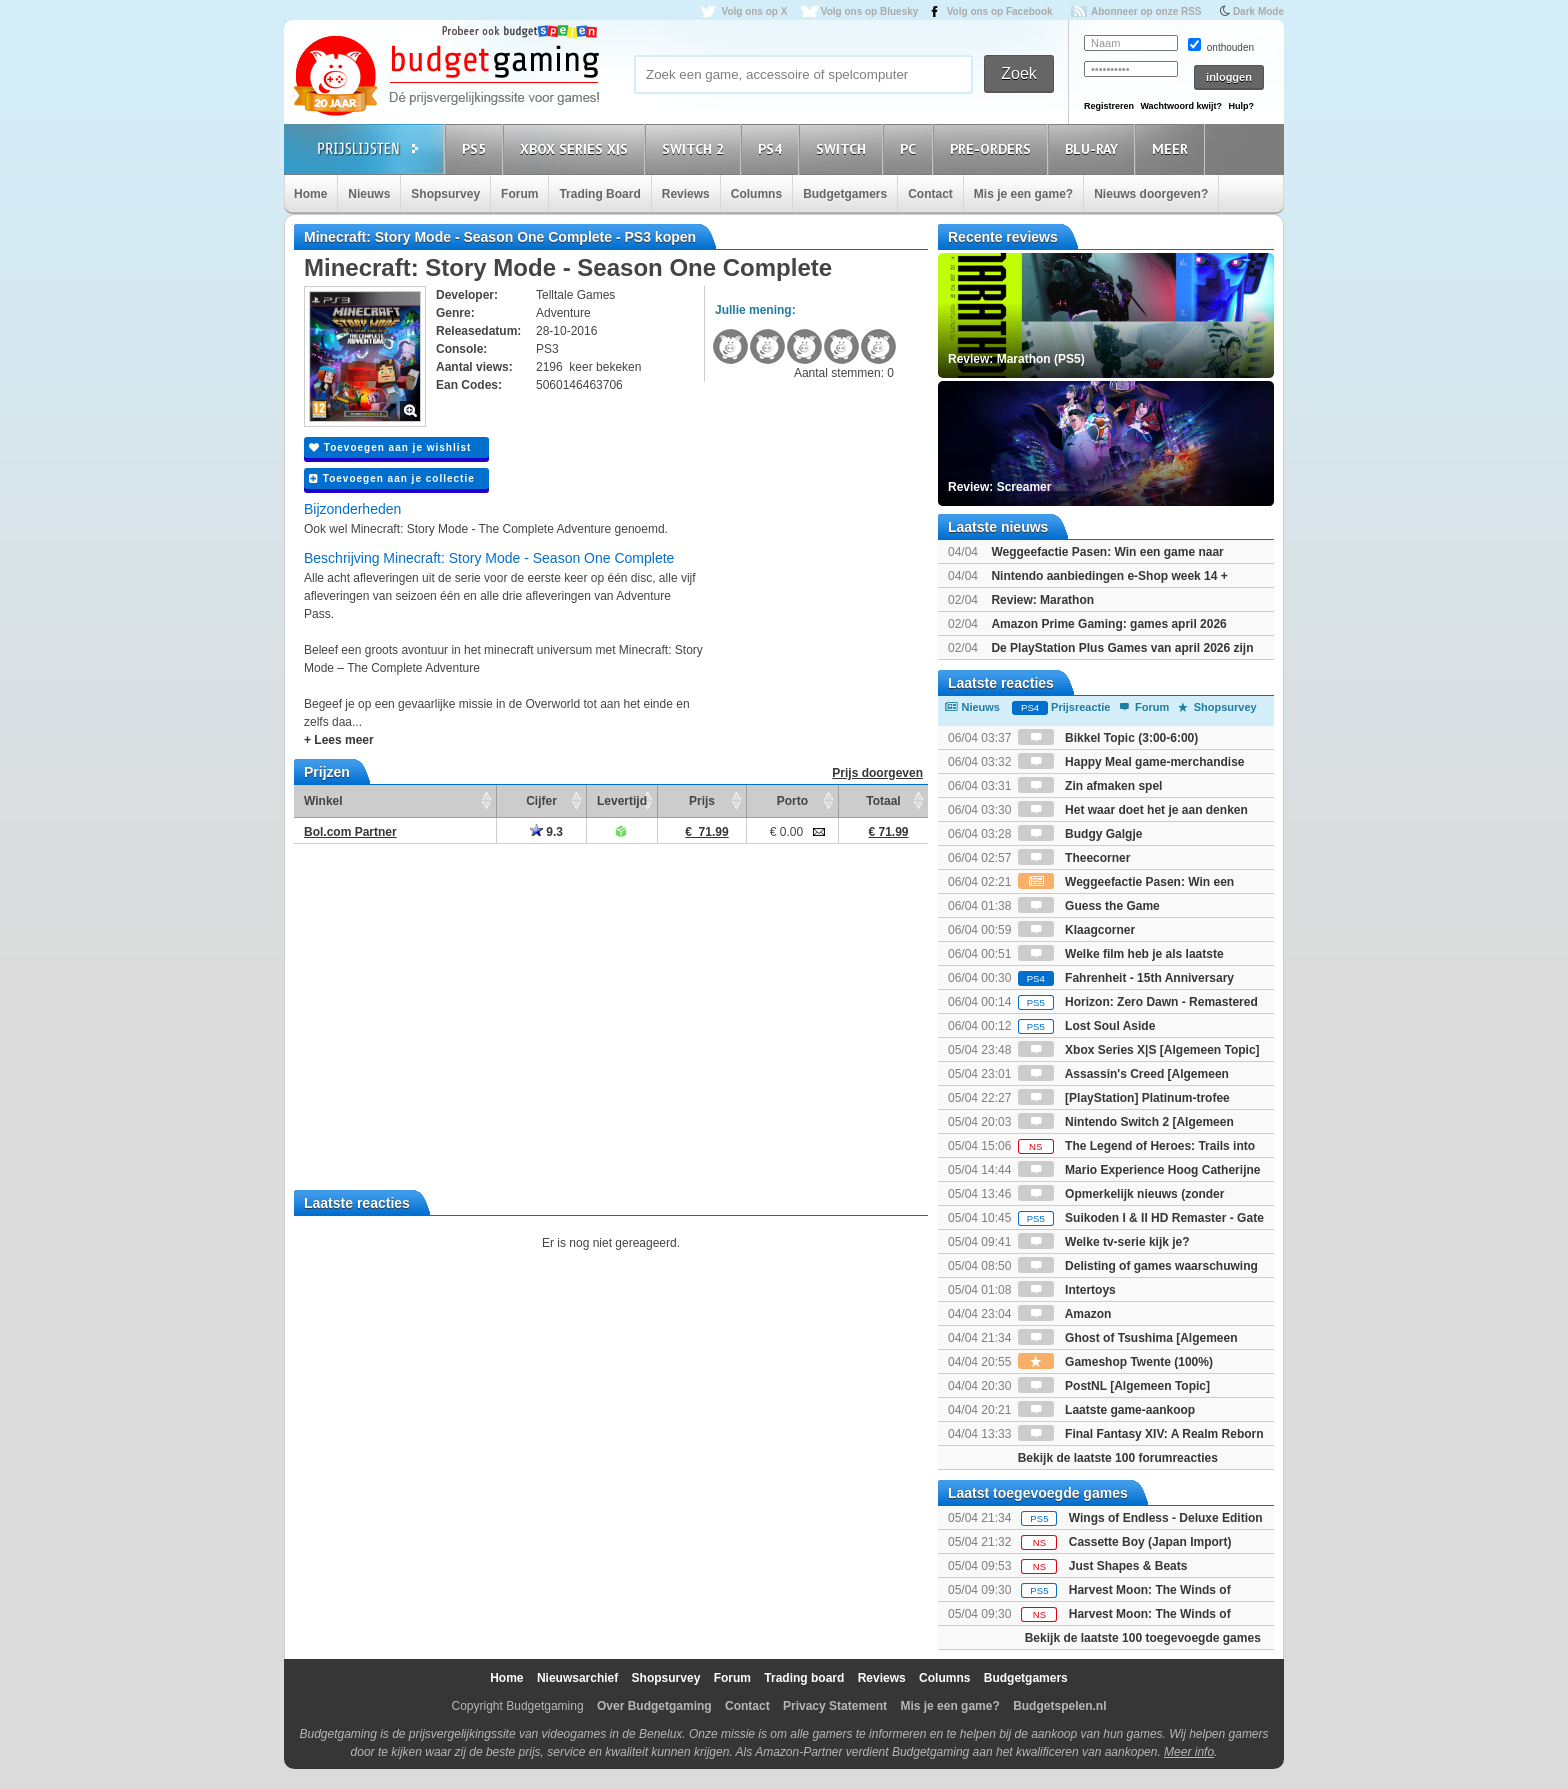  Describe the element at coordinates (546, 832) in the screenshot. I see `9.3` at that location.